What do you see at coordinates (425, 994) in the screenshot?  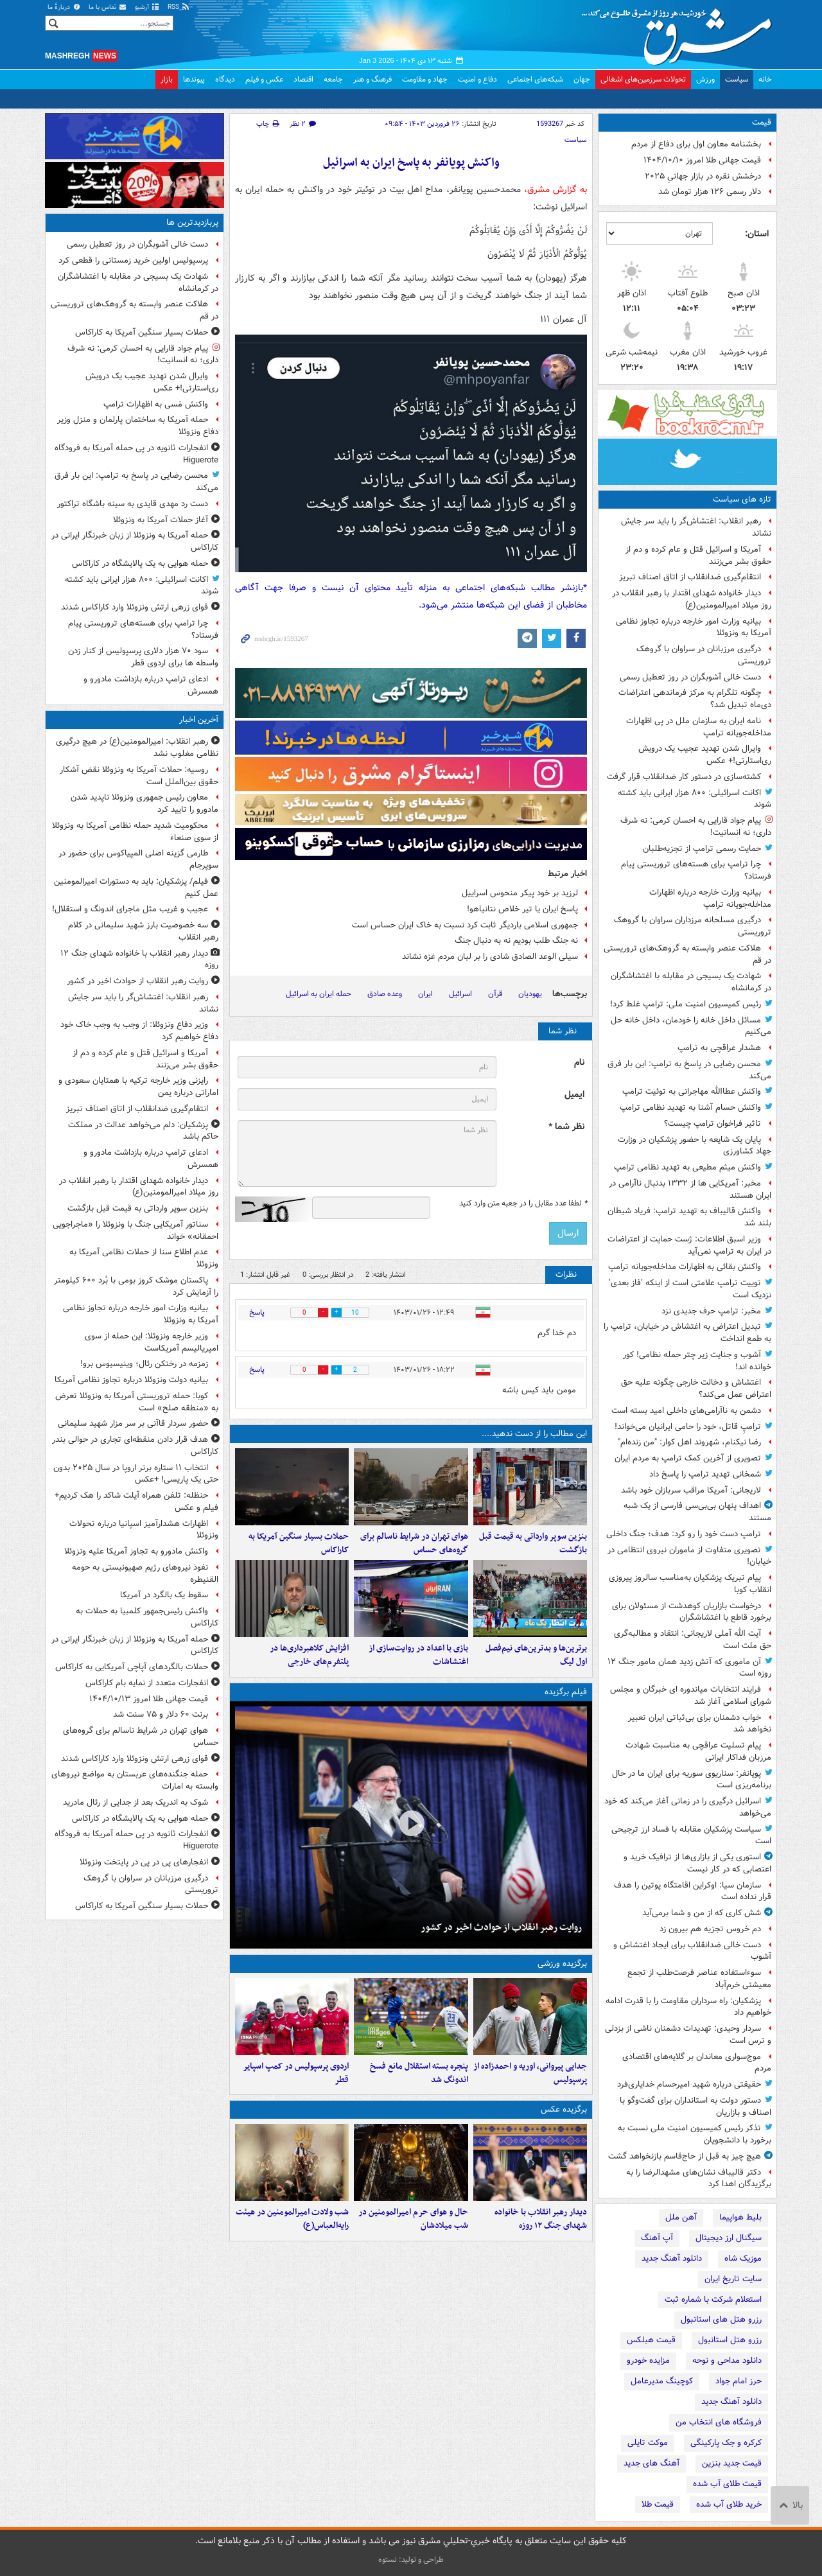 I see `ایران` at bounding box center [425, 994].